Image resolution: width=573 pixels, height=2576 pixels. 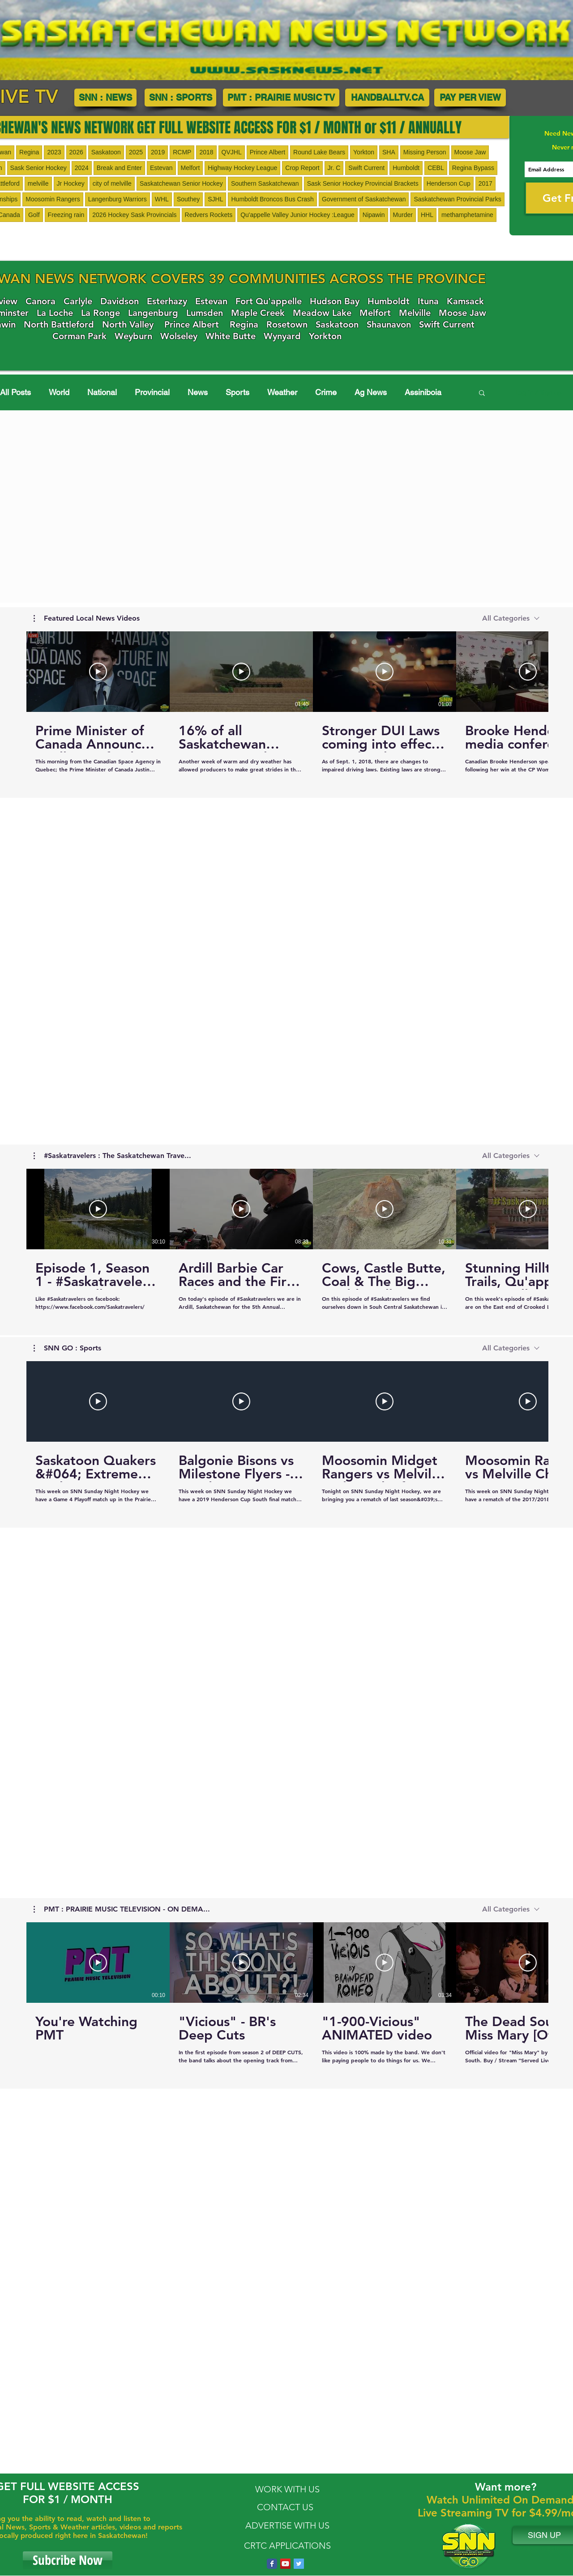 What do you see at coordinates (470, 152) in the screenshot?
I see `Moose Jaw` at bounding box center [470, 152].